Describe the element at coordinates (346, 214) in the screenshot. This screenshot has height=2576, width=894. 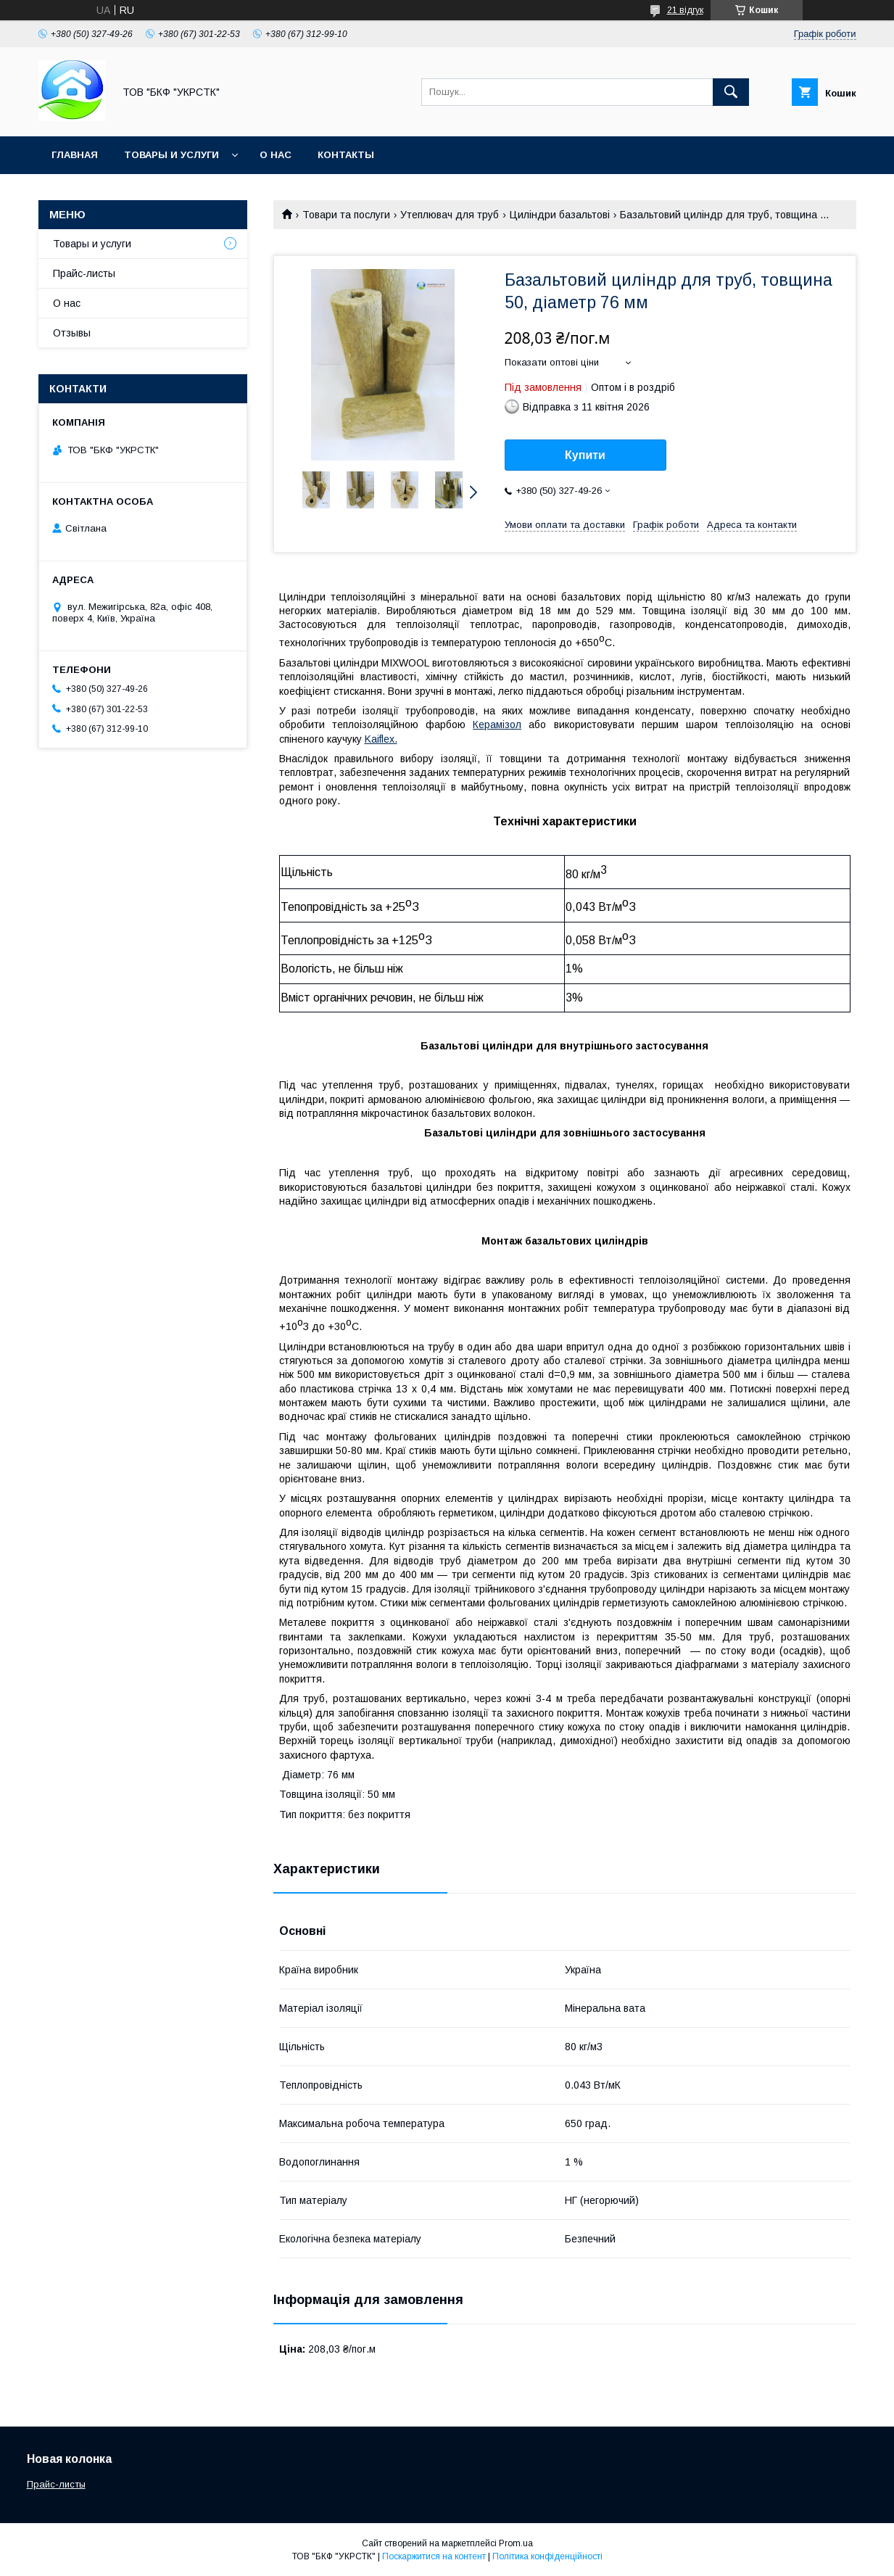
I see `Товари та послуги` at that location.